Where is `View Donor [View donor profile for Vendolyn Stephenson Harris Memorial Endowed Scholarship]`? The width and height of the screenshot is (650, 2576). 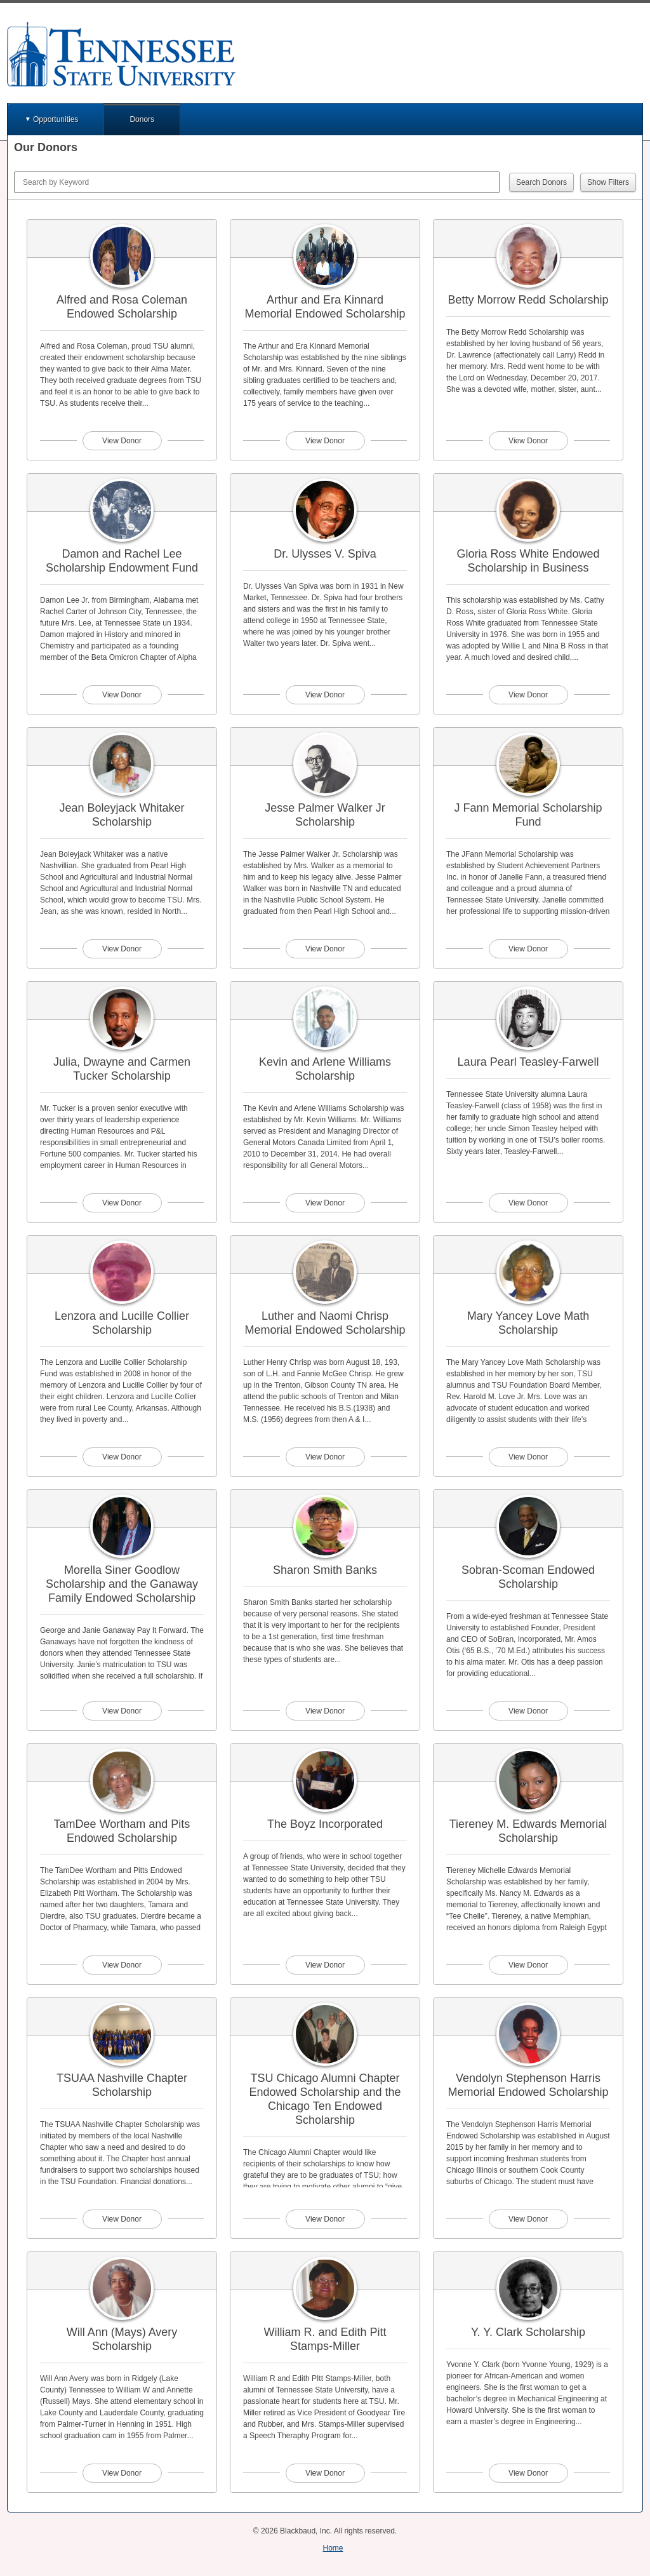
View Donor [View donor profile for Vendolyn Stephenson Harris Memorial Endowed Scholarship] is located at coordinates (528, 2219).